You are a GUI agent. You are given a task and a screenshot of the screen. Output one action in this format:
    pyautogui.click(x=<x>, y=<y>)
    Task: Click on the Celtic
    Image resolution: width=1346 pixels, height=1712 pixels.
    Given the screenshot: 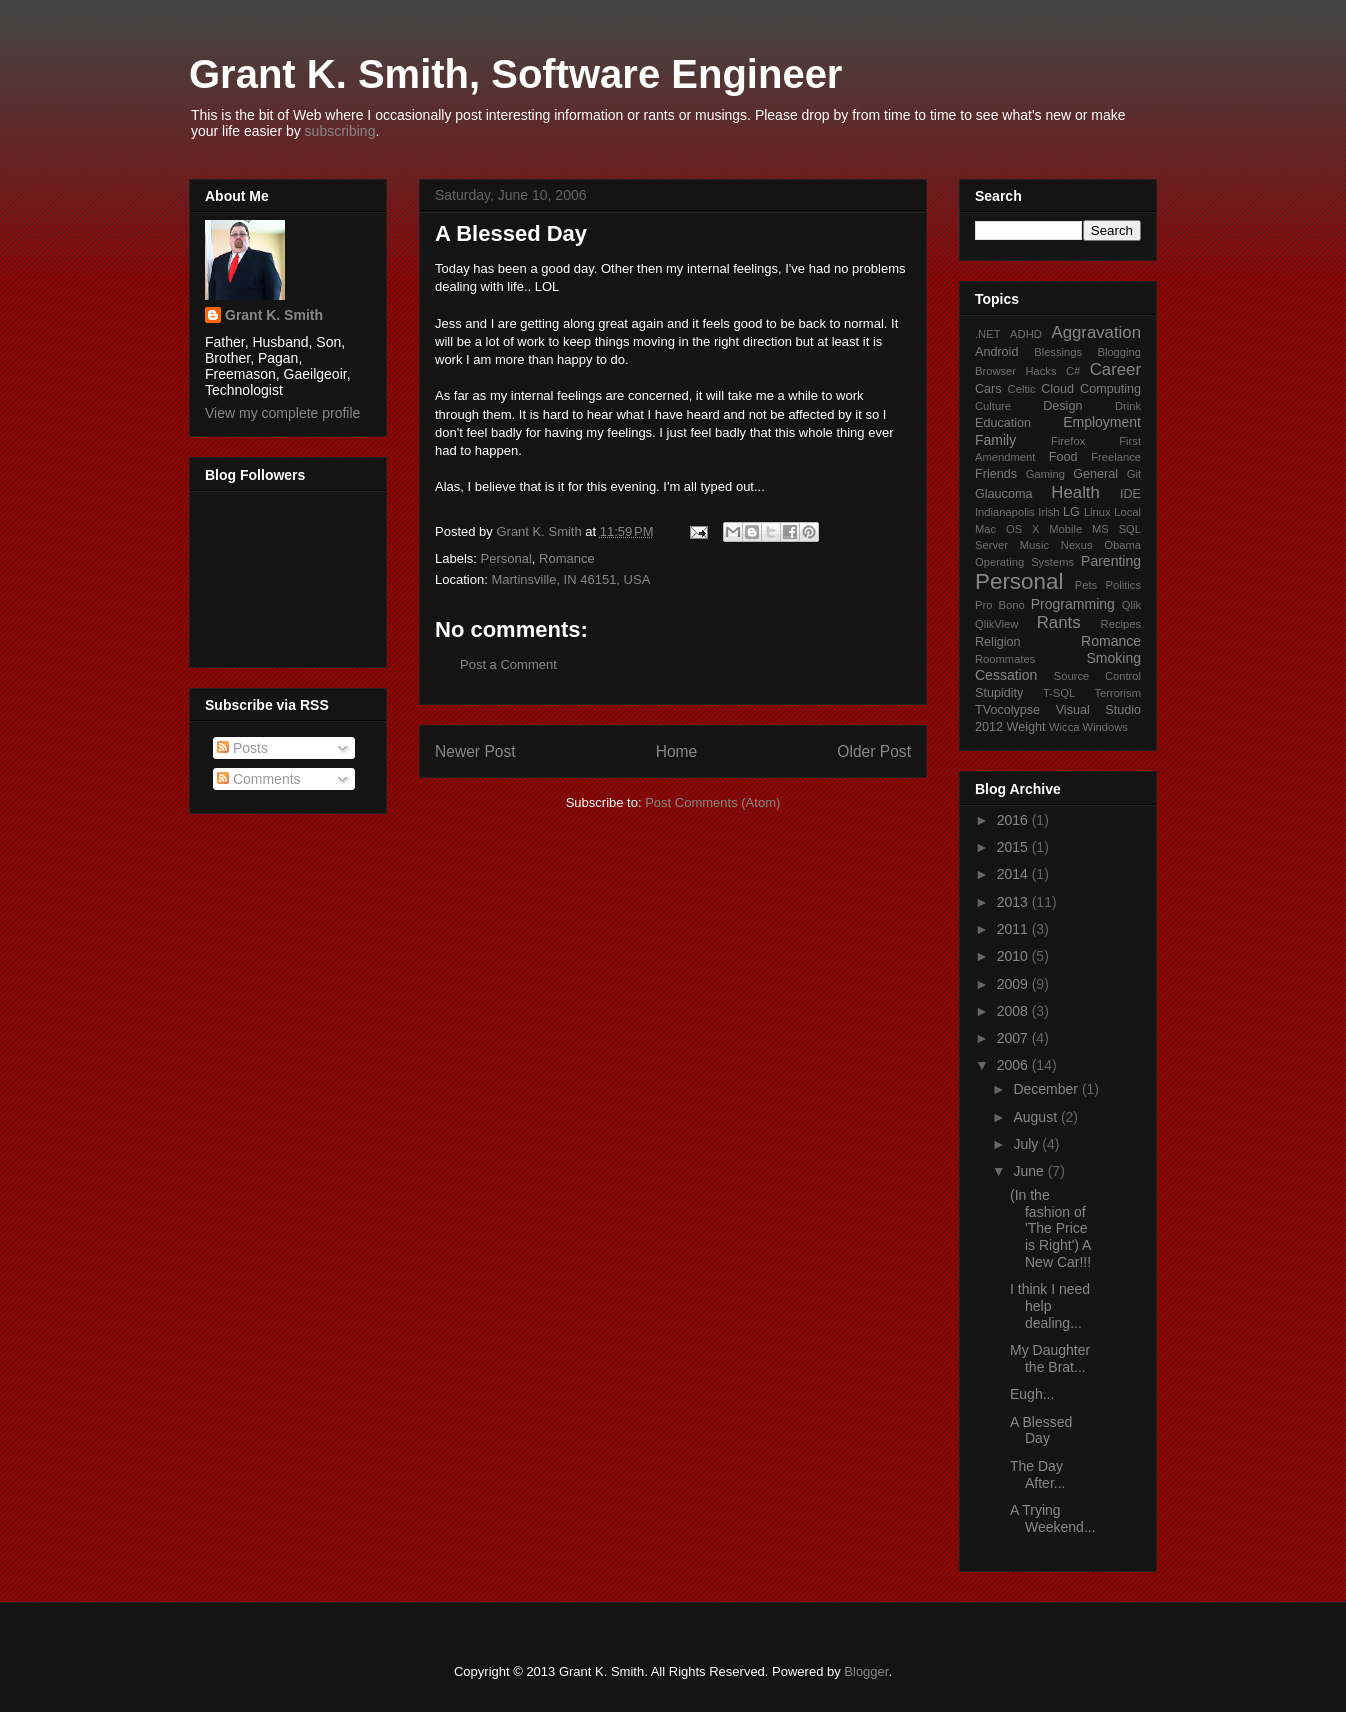 What is the action you would take?
    pyautogui.click(x=1022, y=389)
    